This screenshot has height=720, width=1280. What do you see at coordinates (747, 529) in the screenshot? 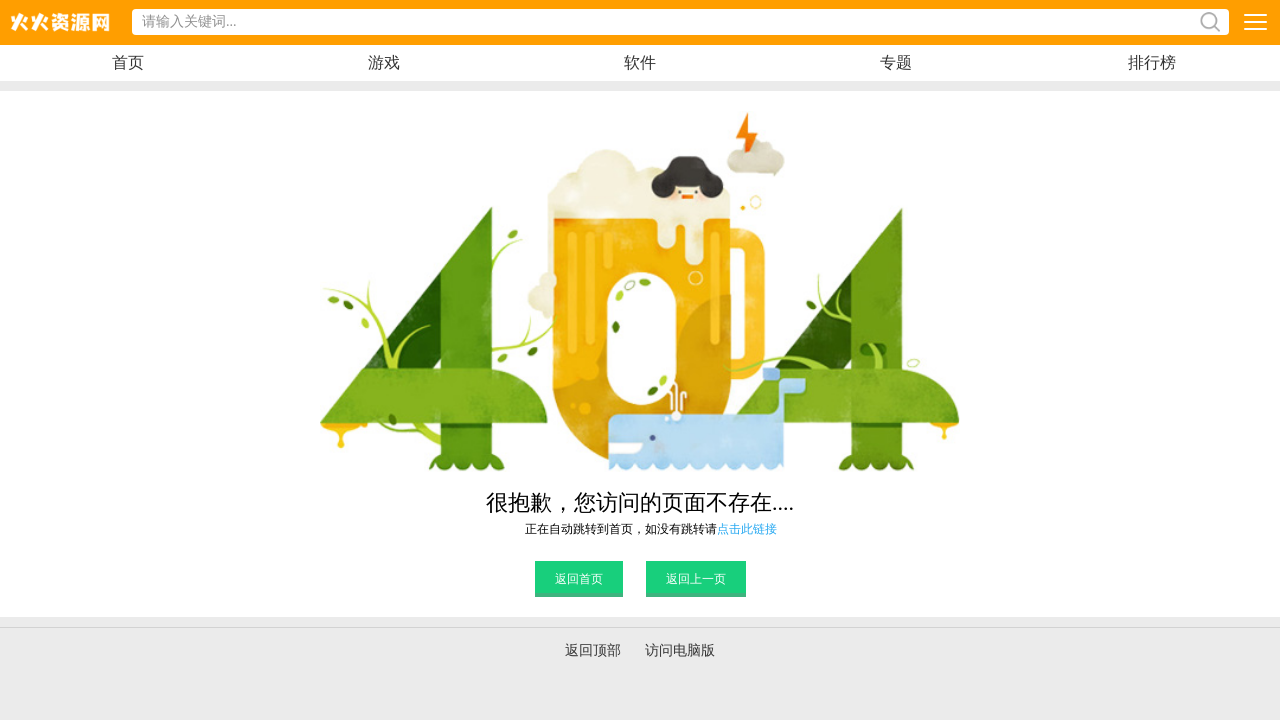
I see `点击此链接` at bounding box center [747, 529].